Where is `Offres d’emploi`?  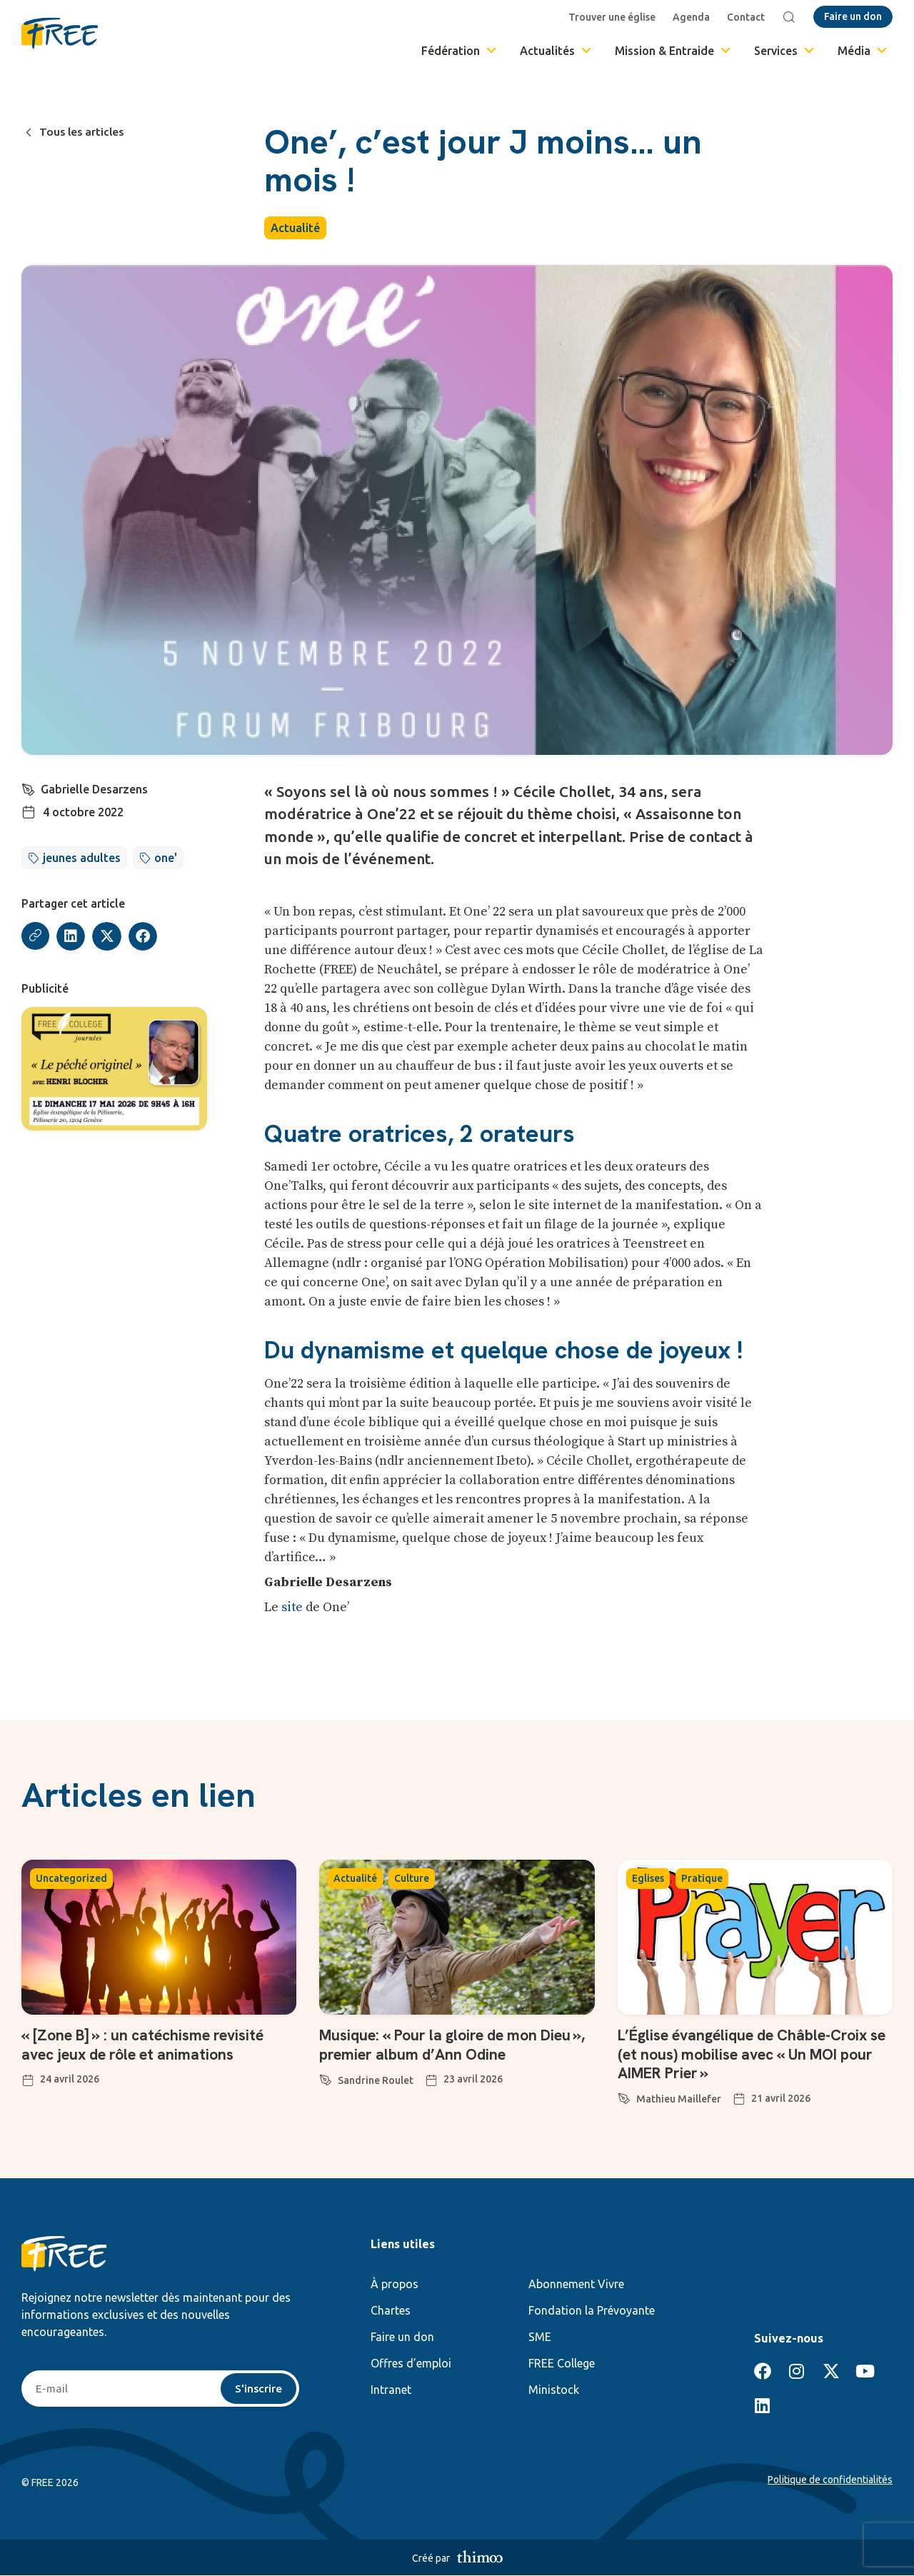
Offres d’emploi is located at coordinates (411, 2363).